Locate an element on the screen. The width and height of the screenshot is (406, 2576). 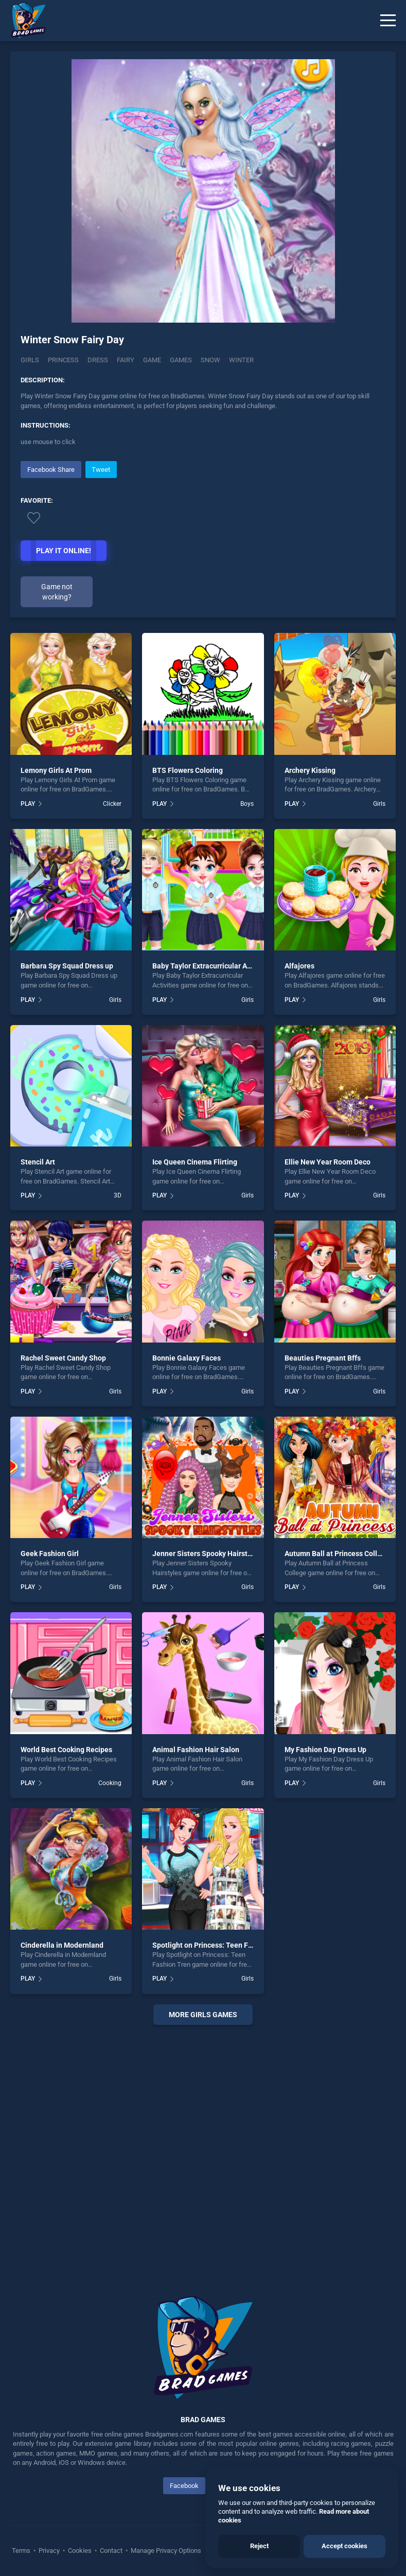
Dress is located at coordinates (97, 360).